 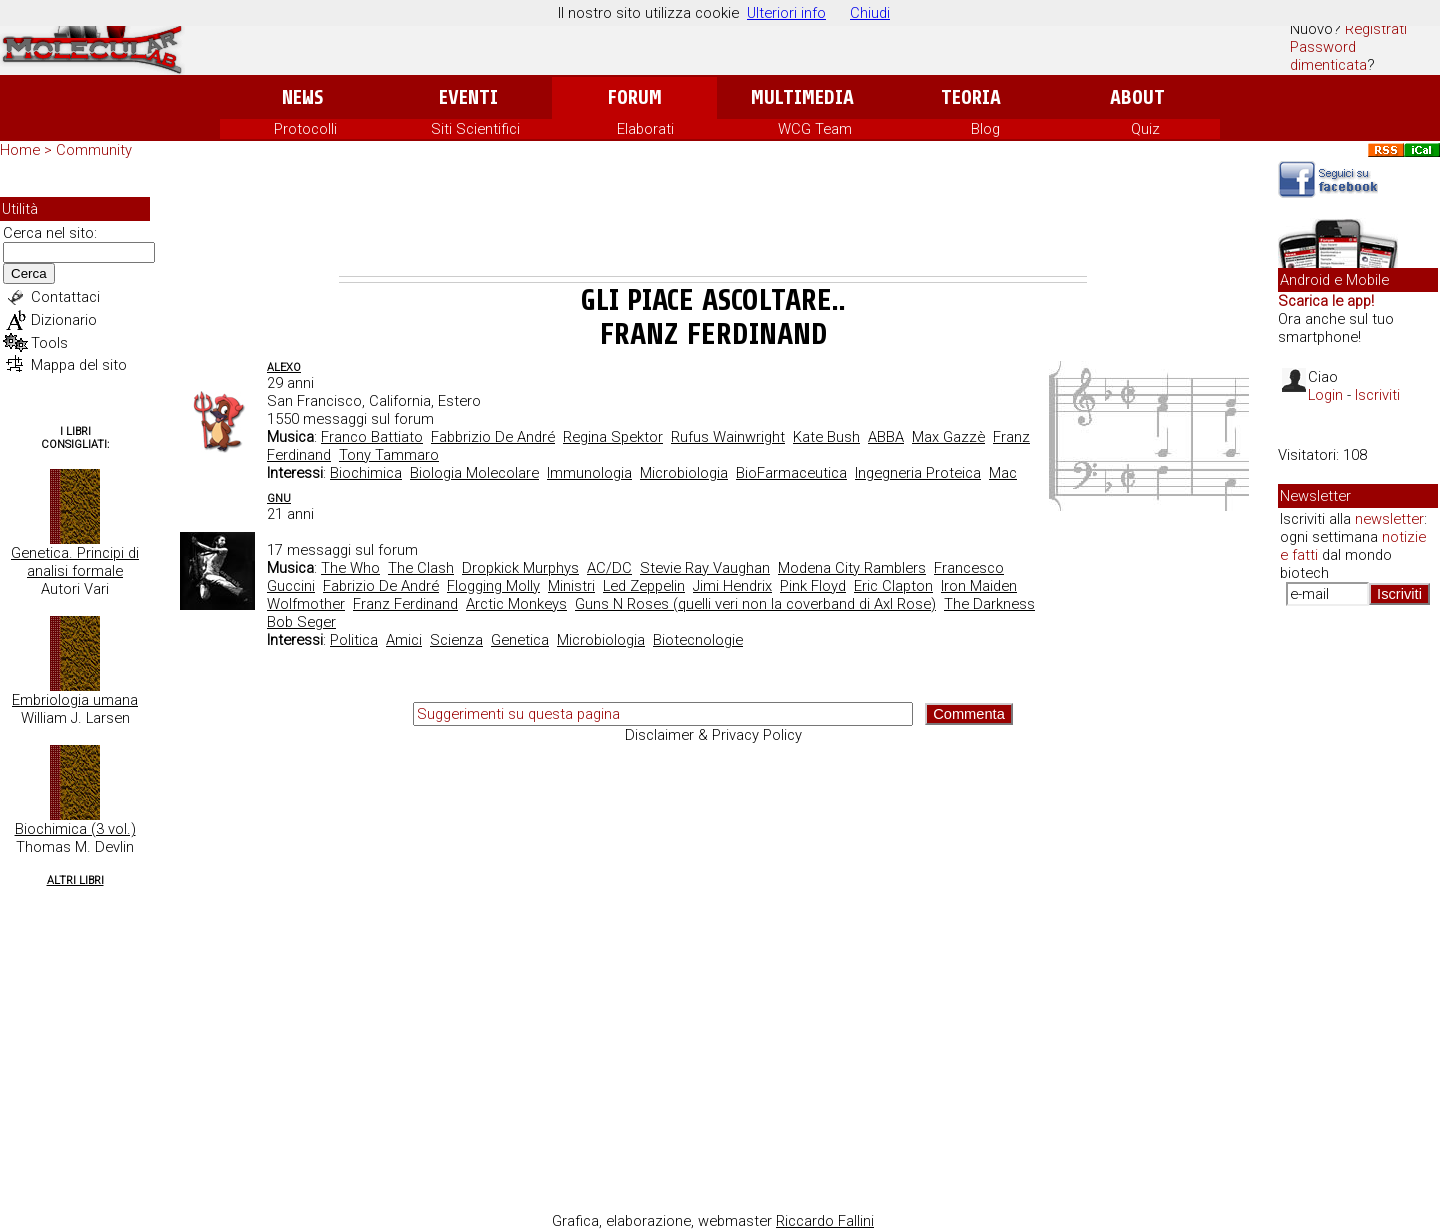 What do you see at coordinates (634, 97) in the screenshot?
I see `Forum` at bounding box center [634, 97].